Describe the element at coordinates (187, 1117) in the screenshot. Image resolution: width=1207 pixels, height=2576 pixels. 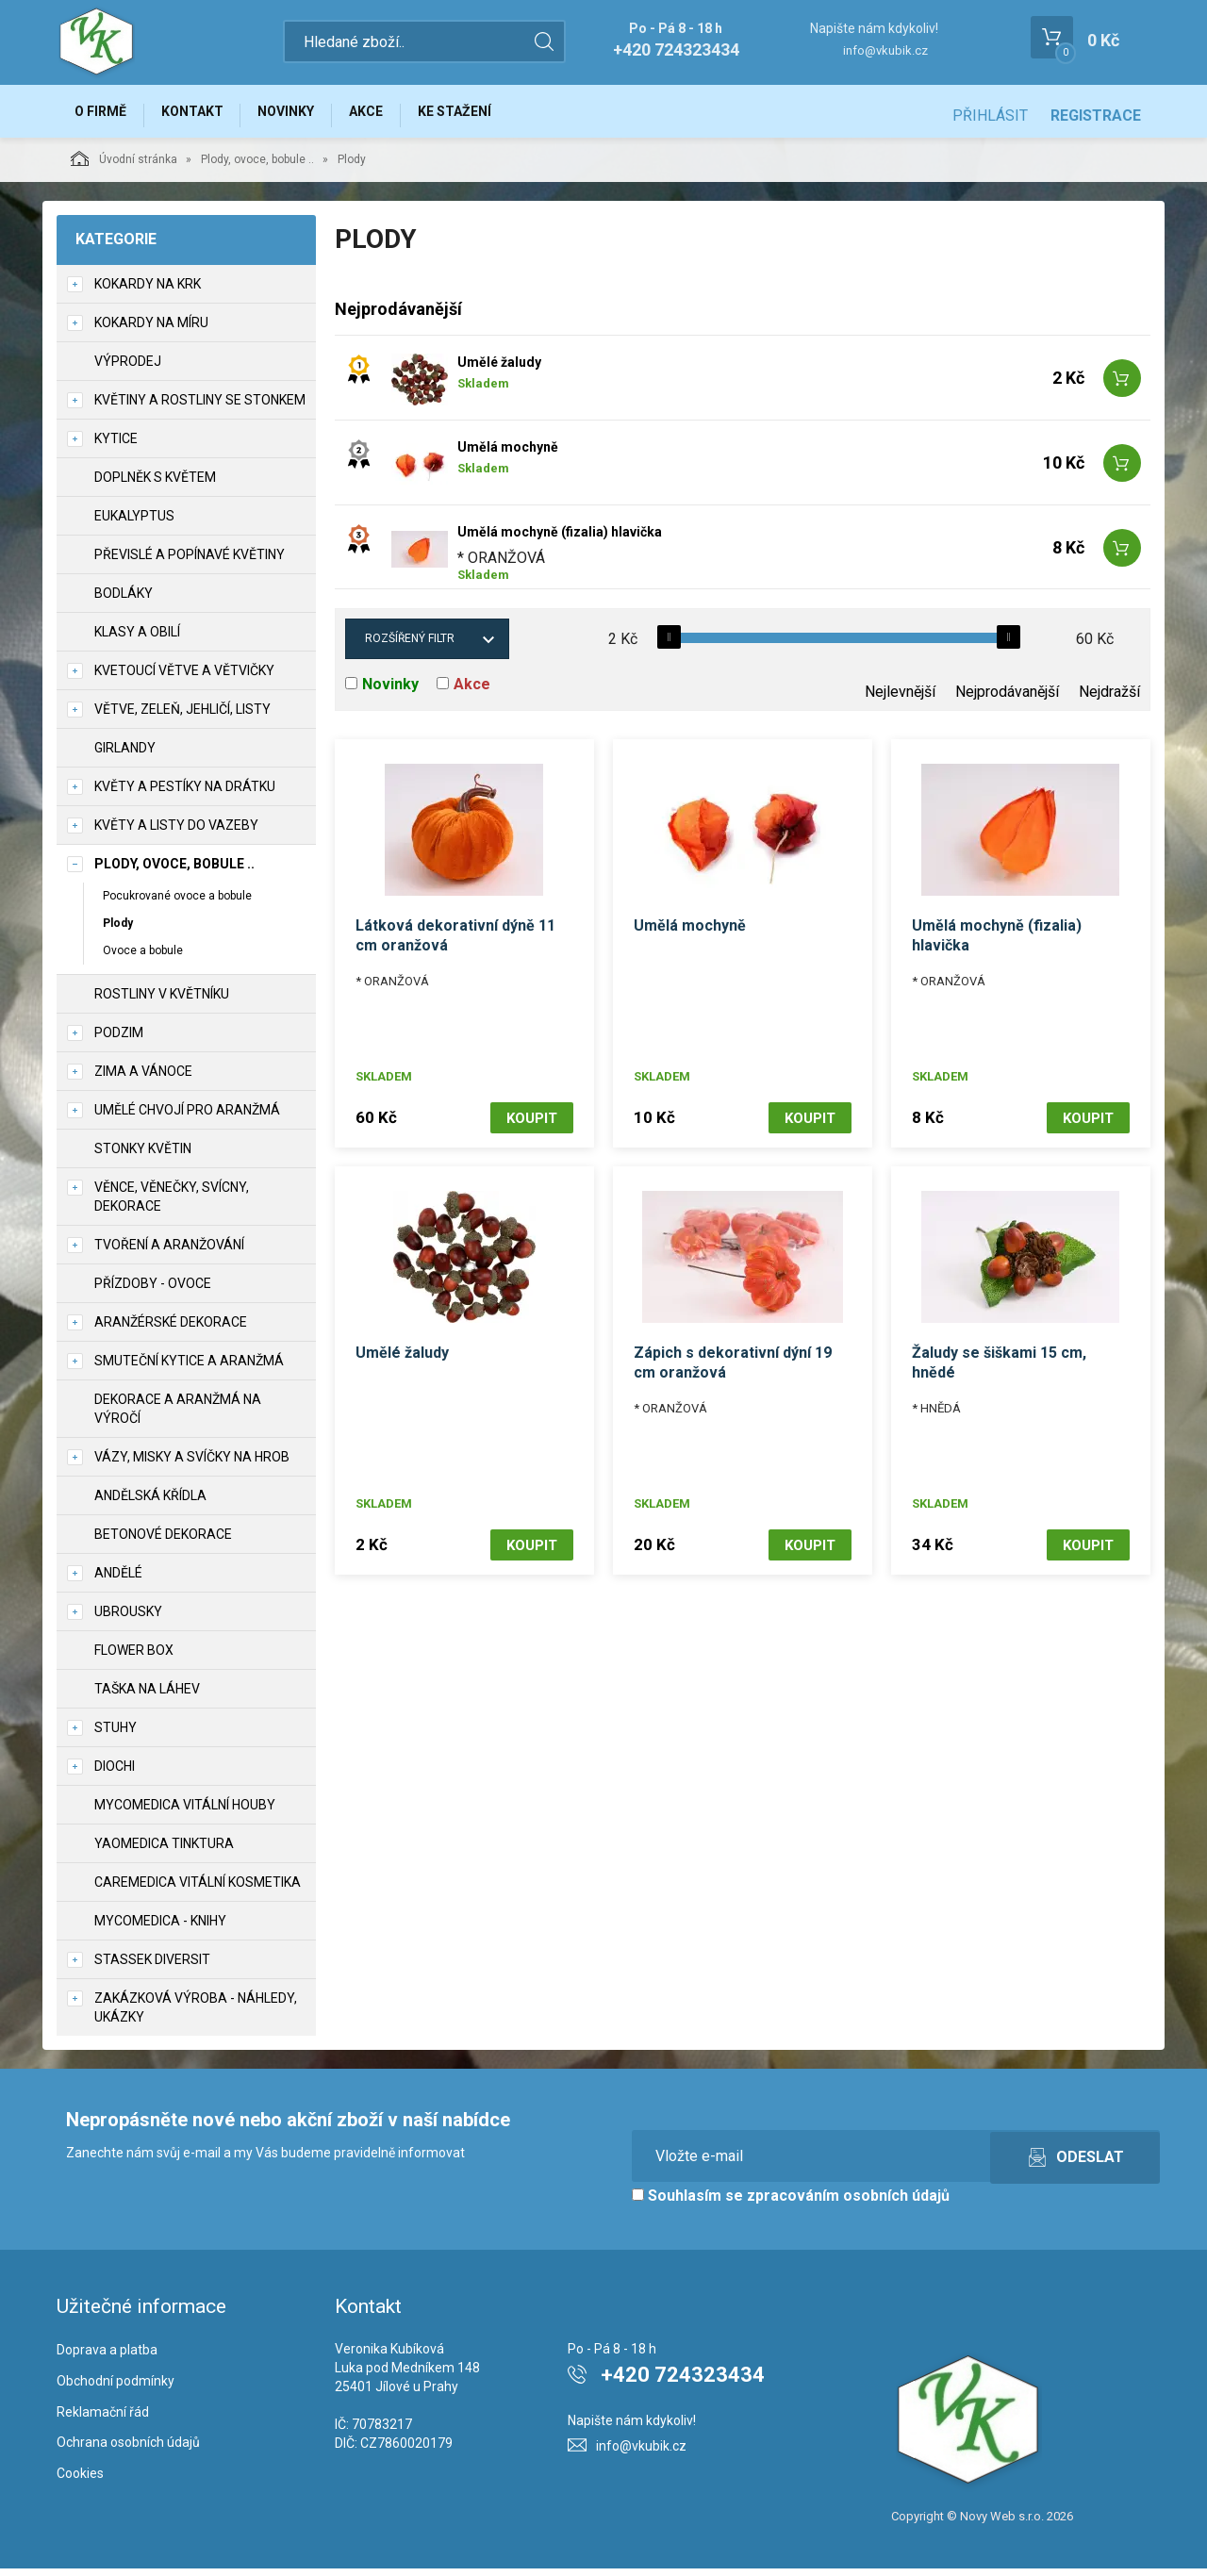
I see `Umělé chvojí pro aranžmá` at that location.